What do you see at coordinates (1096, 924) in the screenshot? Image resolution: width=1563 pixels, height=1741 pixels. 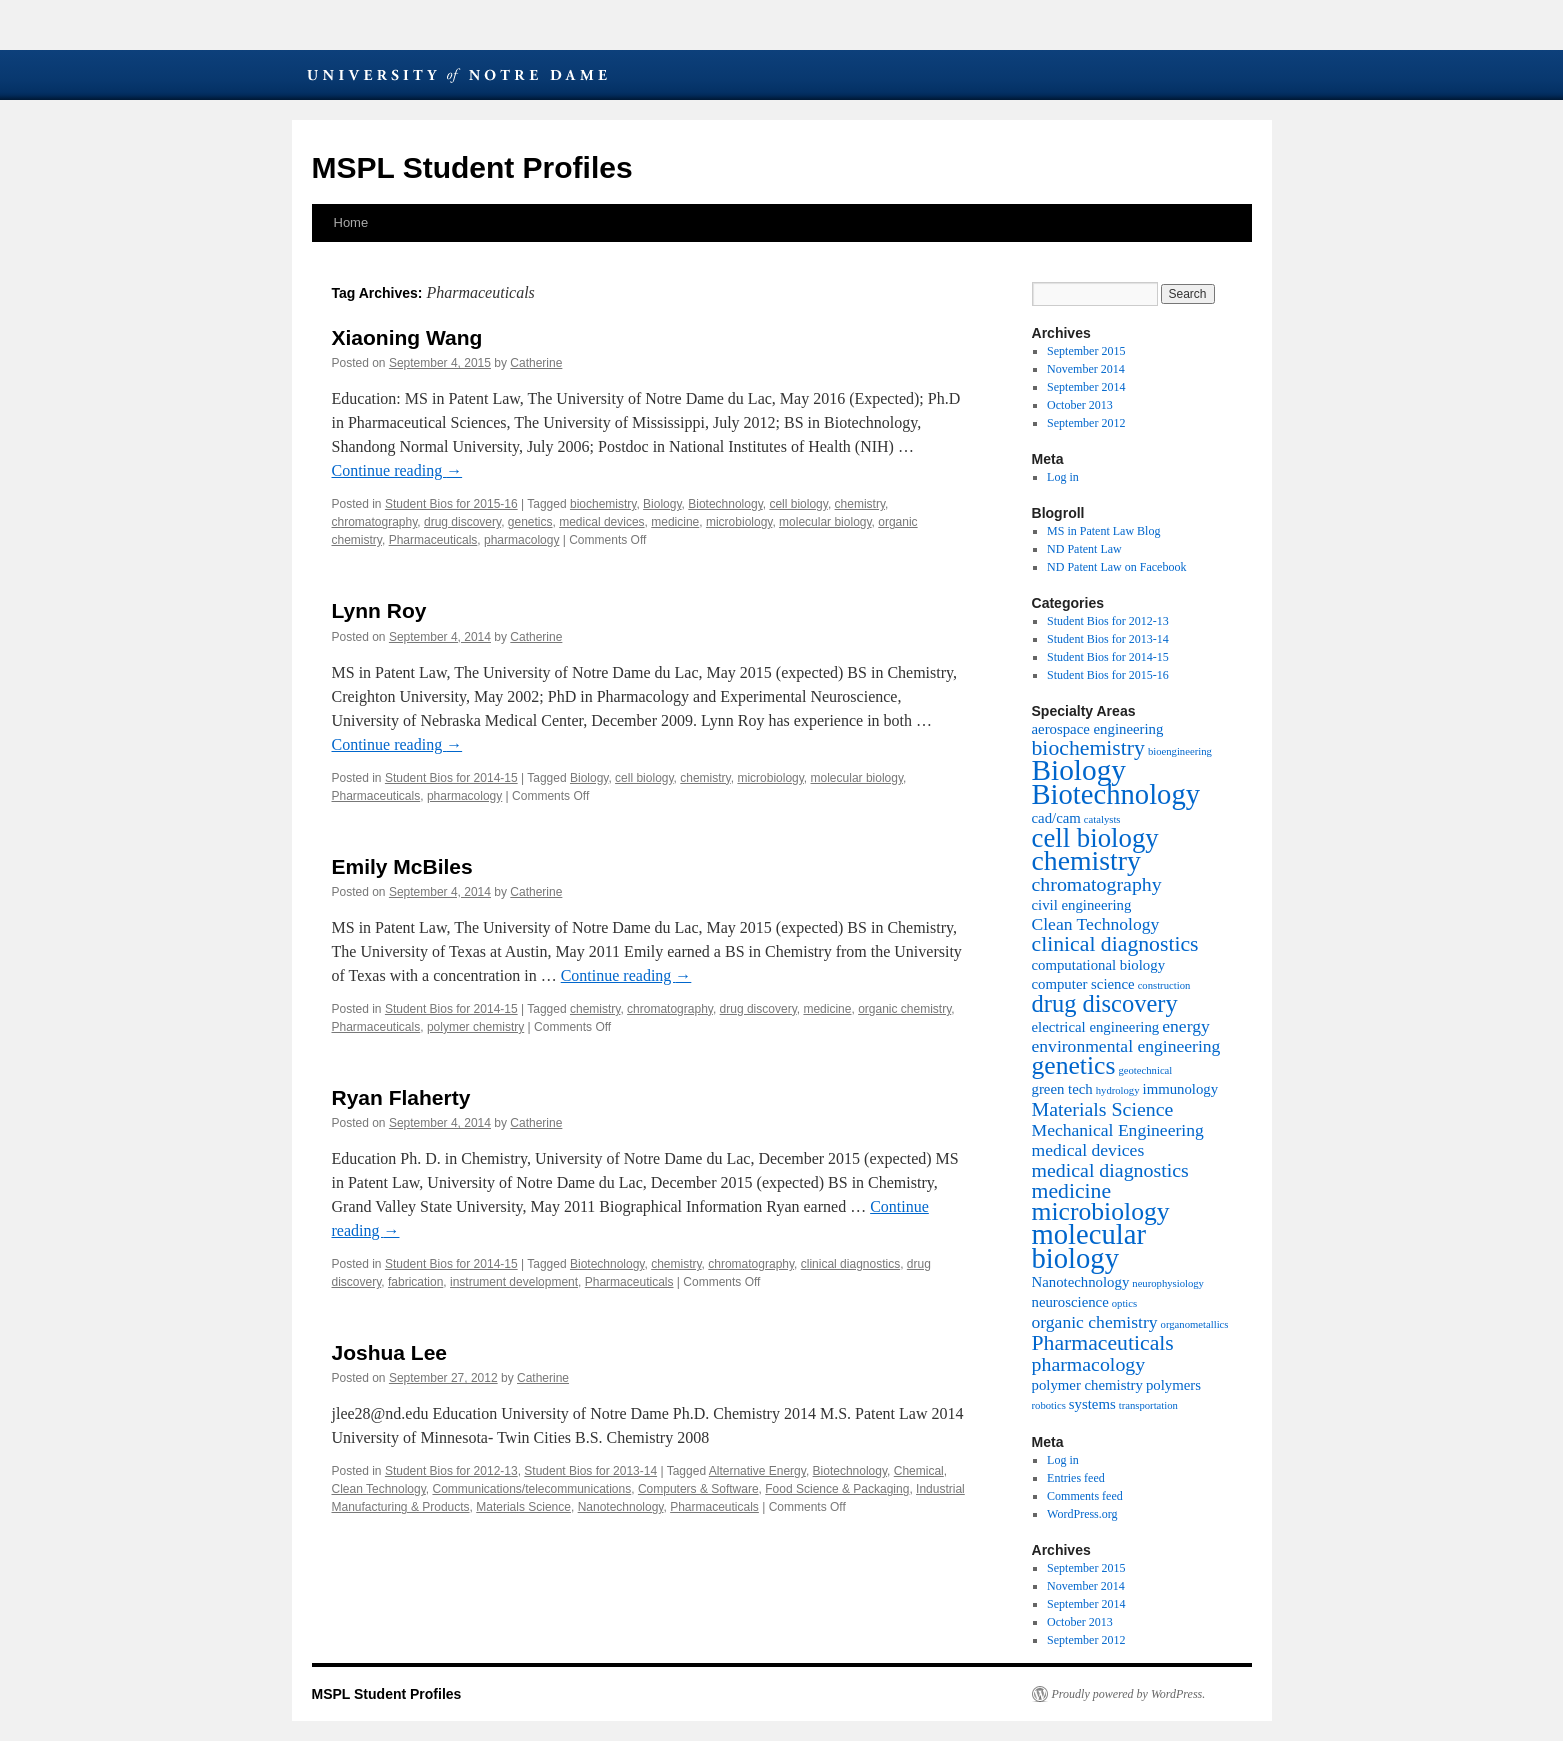 I see `Clean Technology [Clean Technology (3 items)]` at bounding box center [1096, 924].